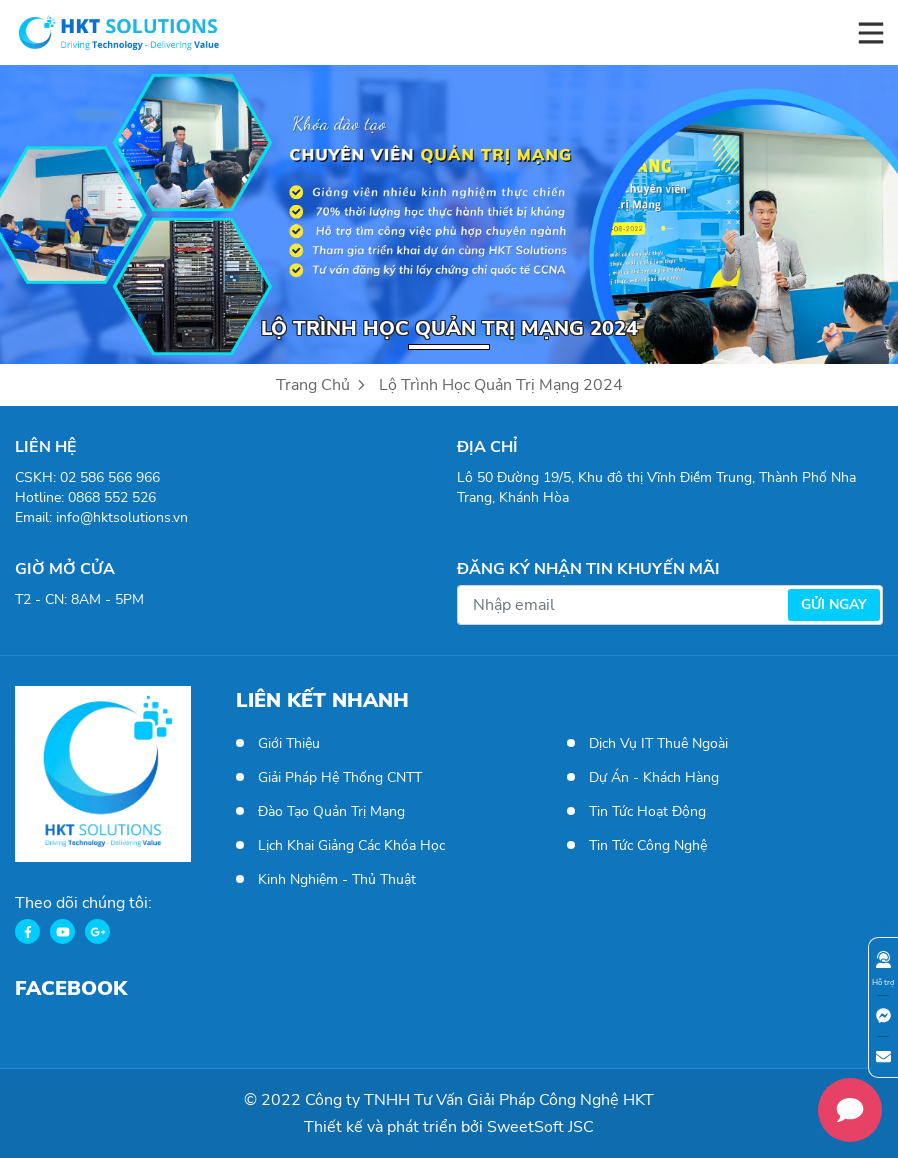  I want to click on Kinh Nghiệm - Thủ Thuật, so click(337, 879).